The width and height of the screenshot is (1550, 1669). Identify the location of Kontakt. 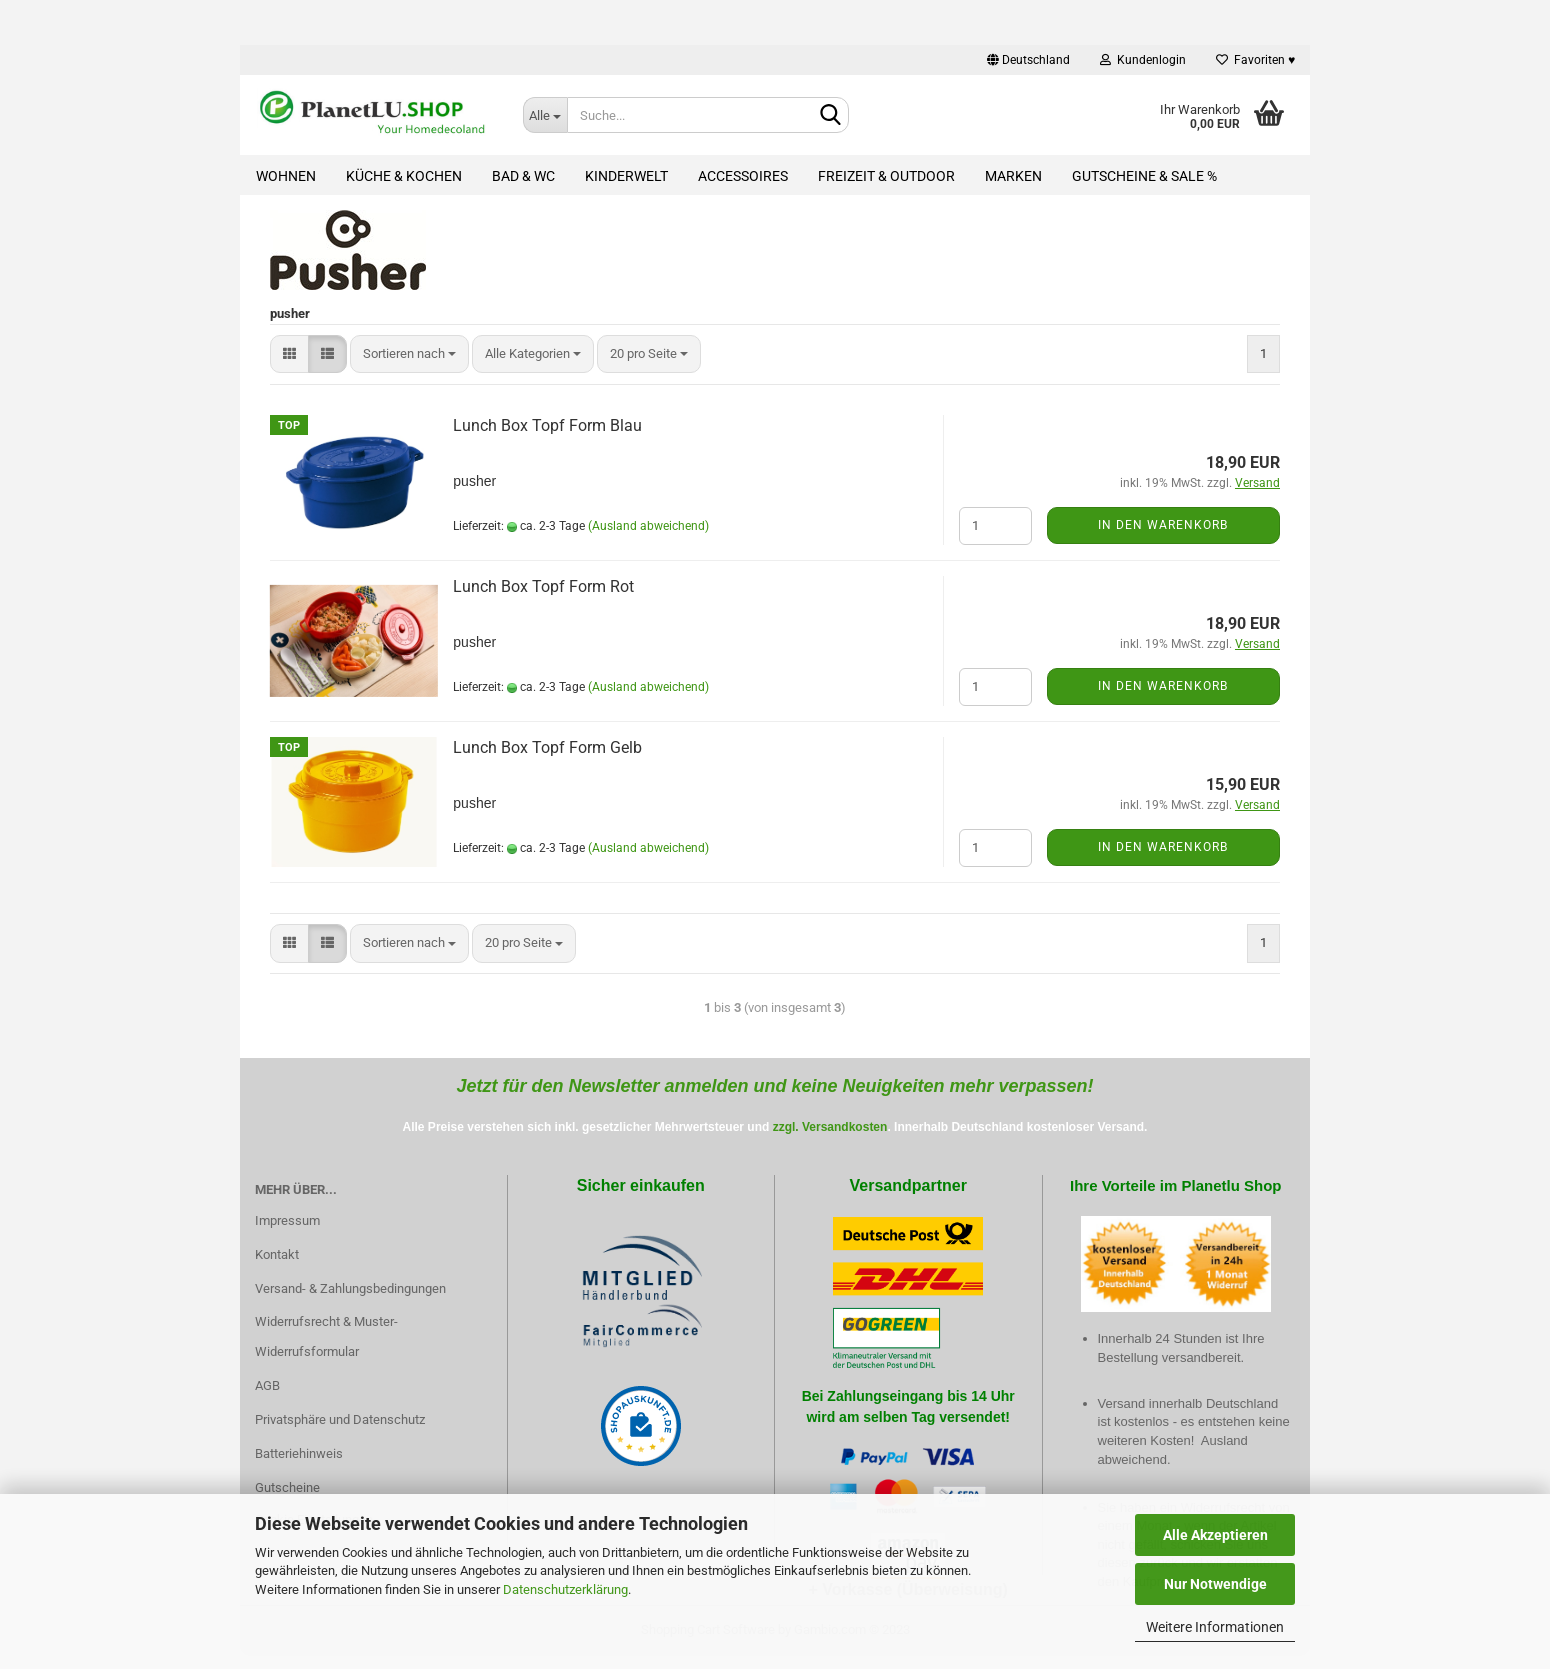
(277, 1254).